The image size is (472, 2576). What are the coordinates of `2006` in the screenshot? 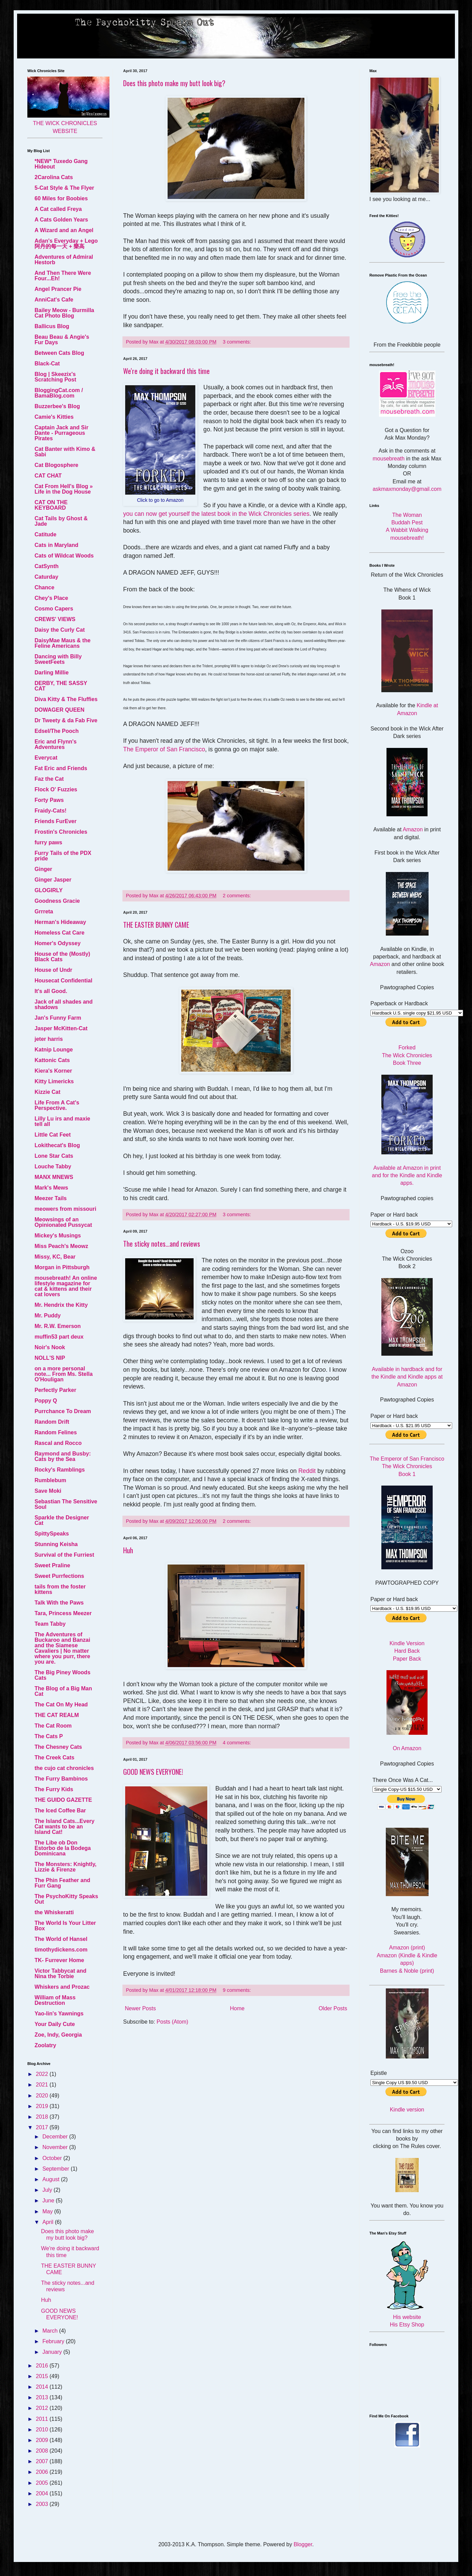 It's located at (43, 2472).